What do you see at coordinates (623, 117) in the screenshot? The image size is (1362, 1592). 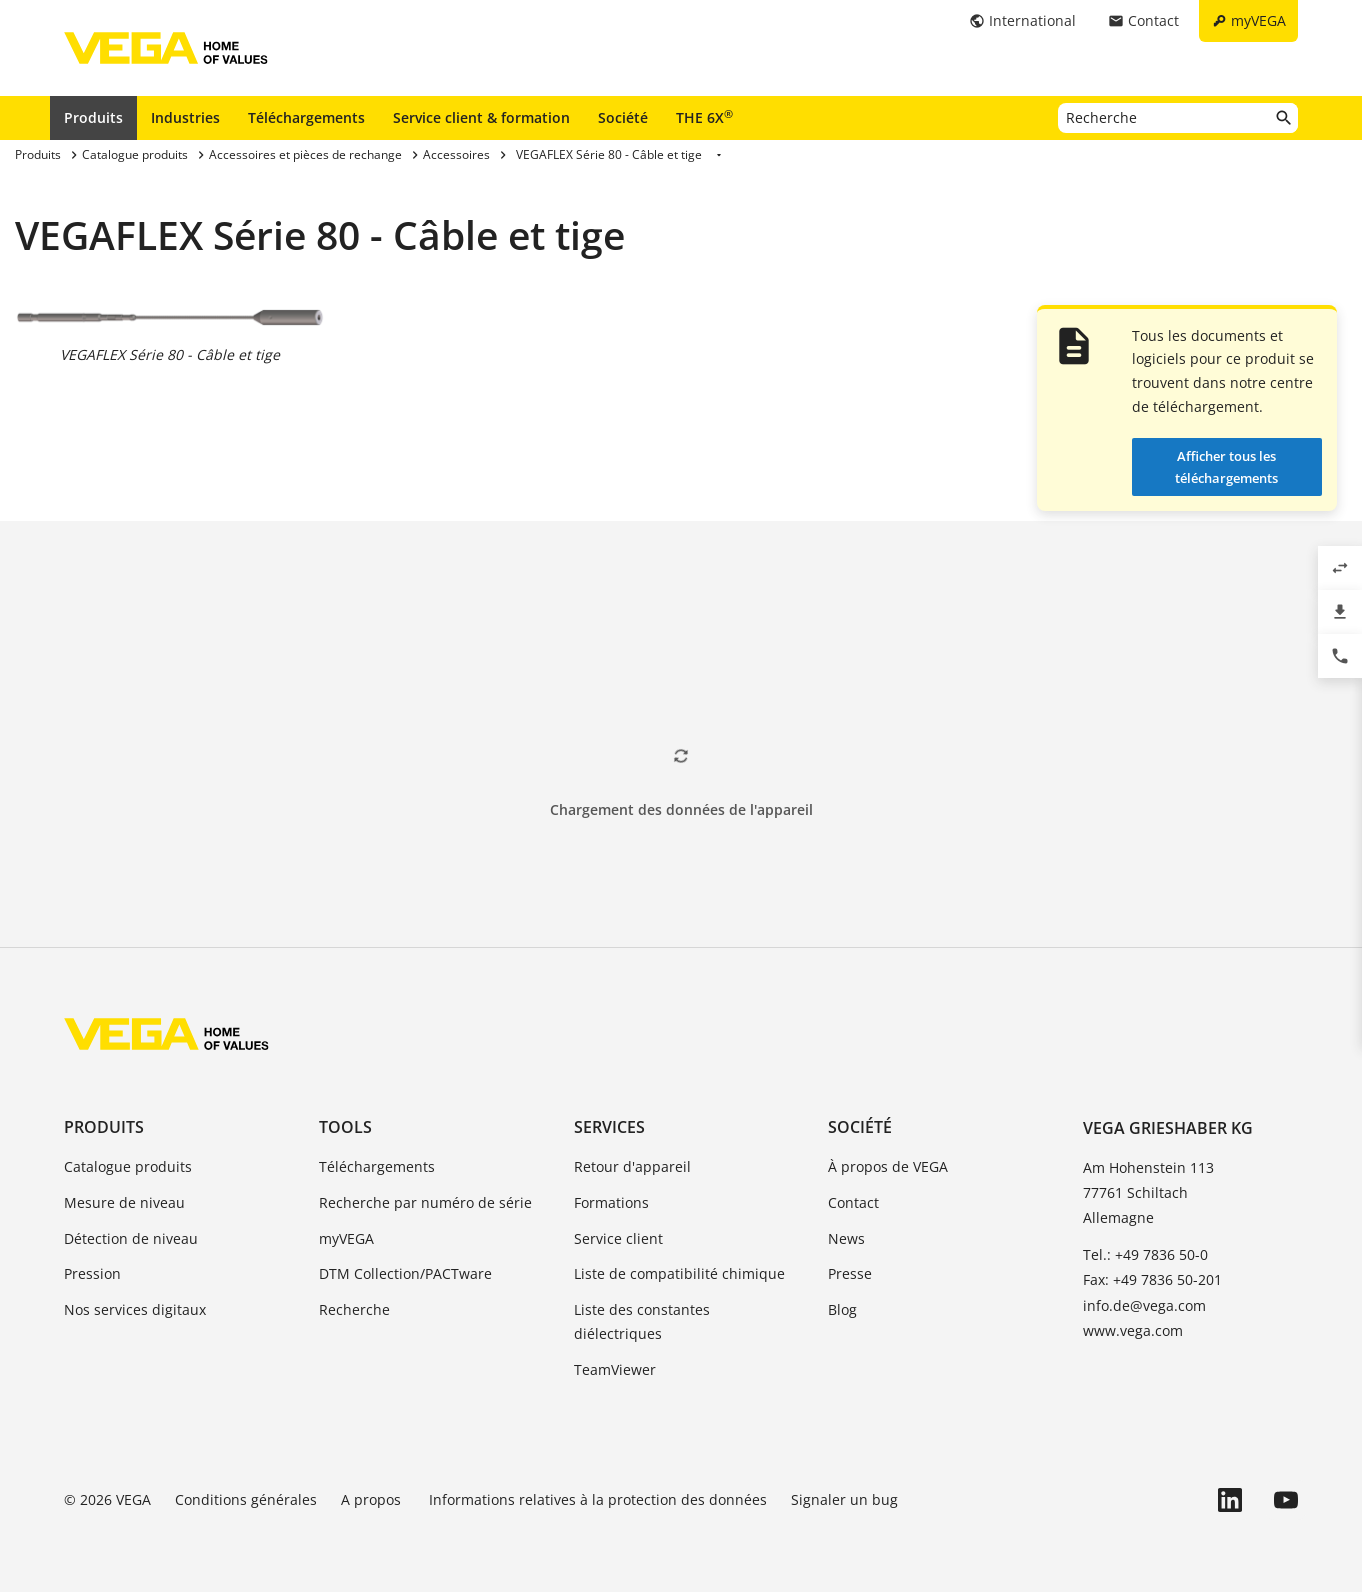 I see `Société` at bounding box center [623, 117].